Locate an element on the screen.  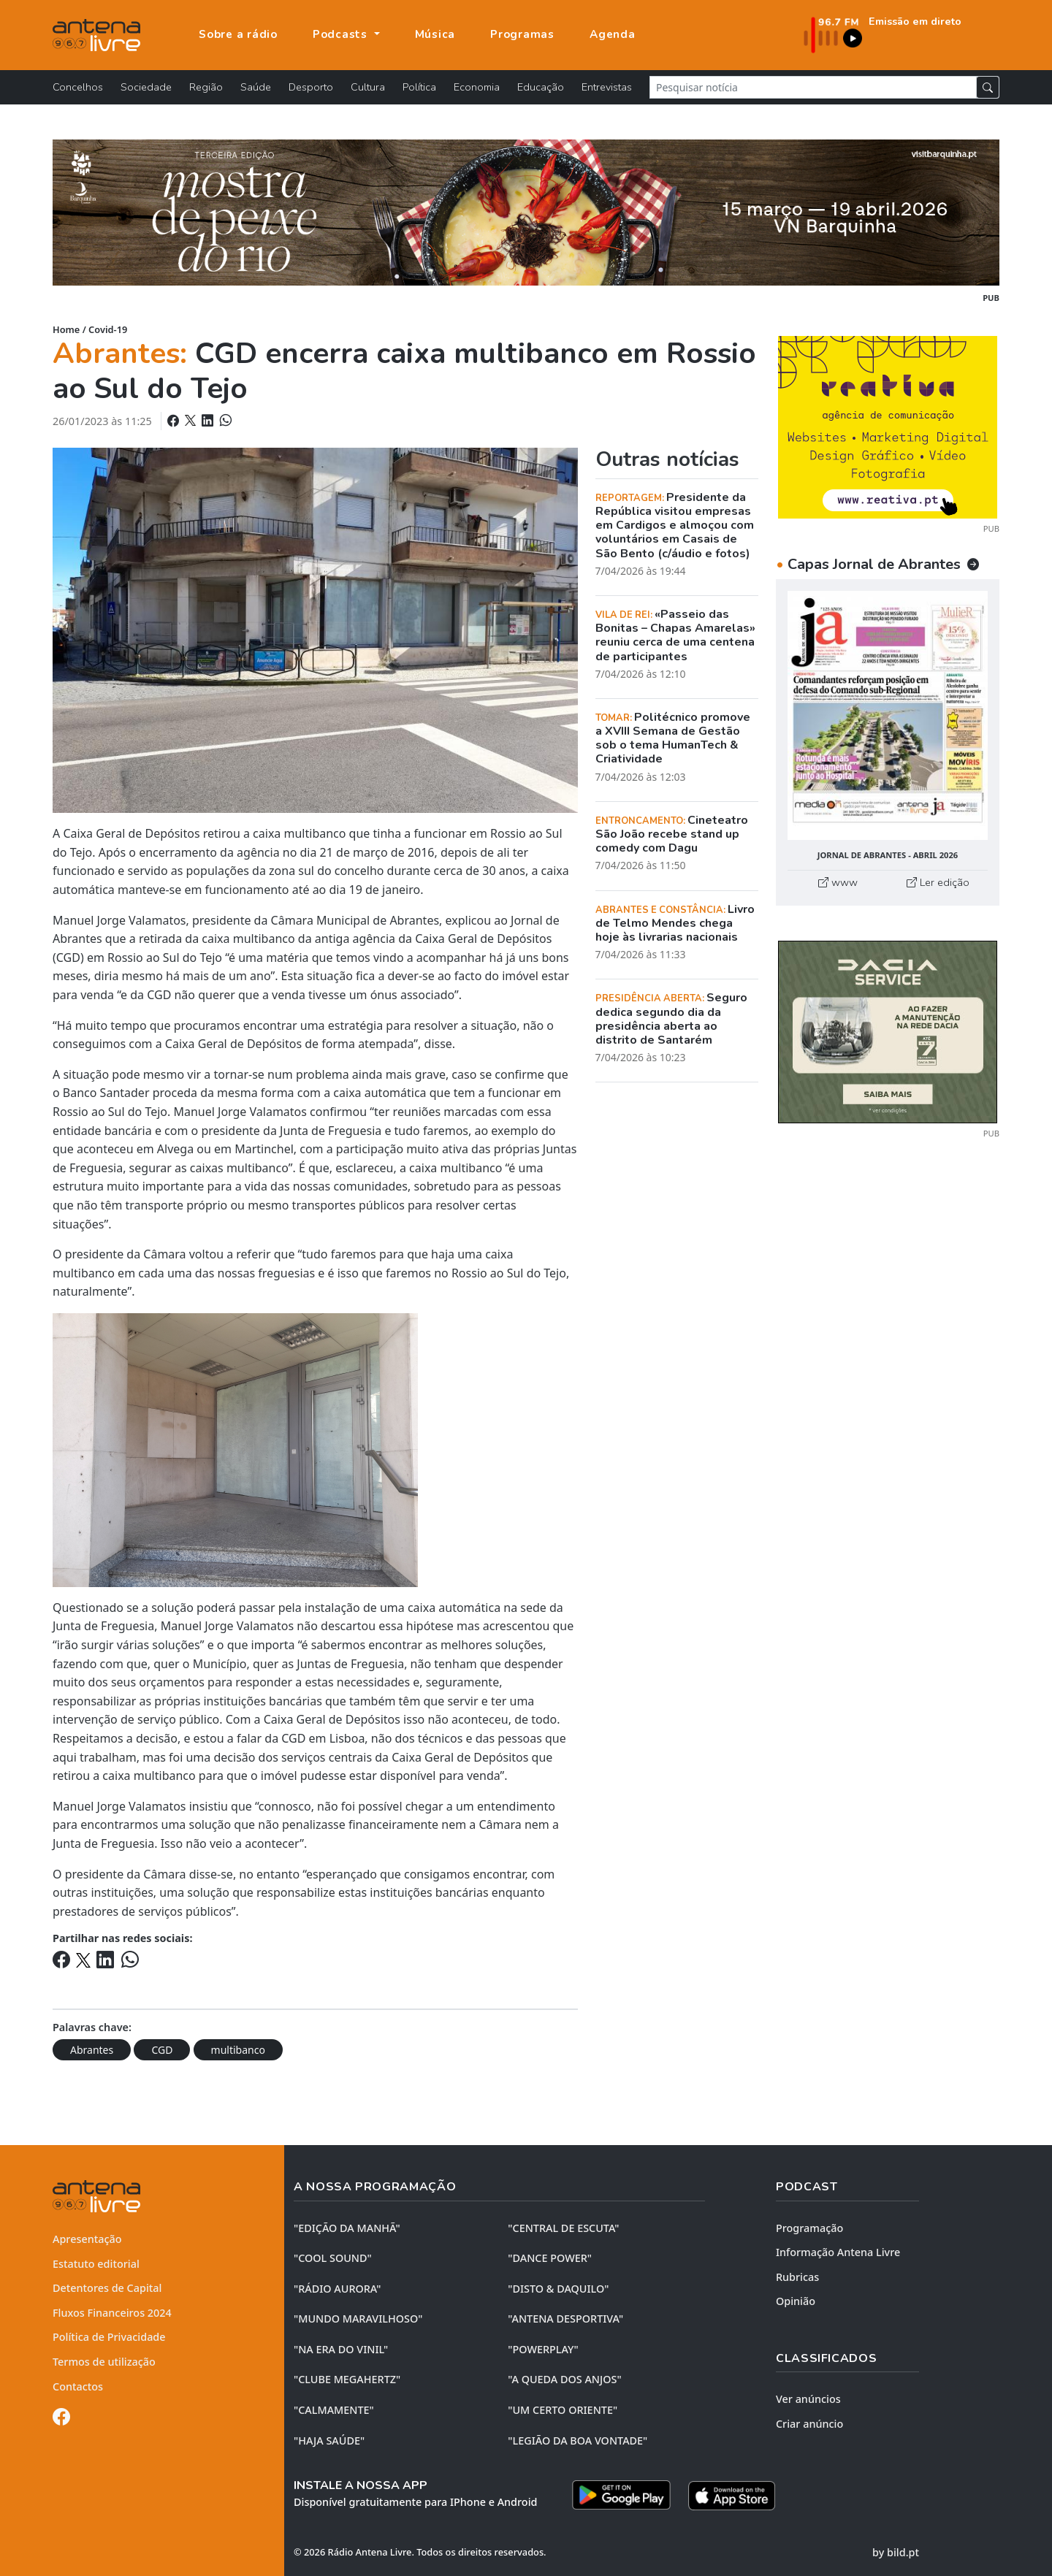
"CLUBE MEGAHERTZ" is located at coordinates (347, 2379).